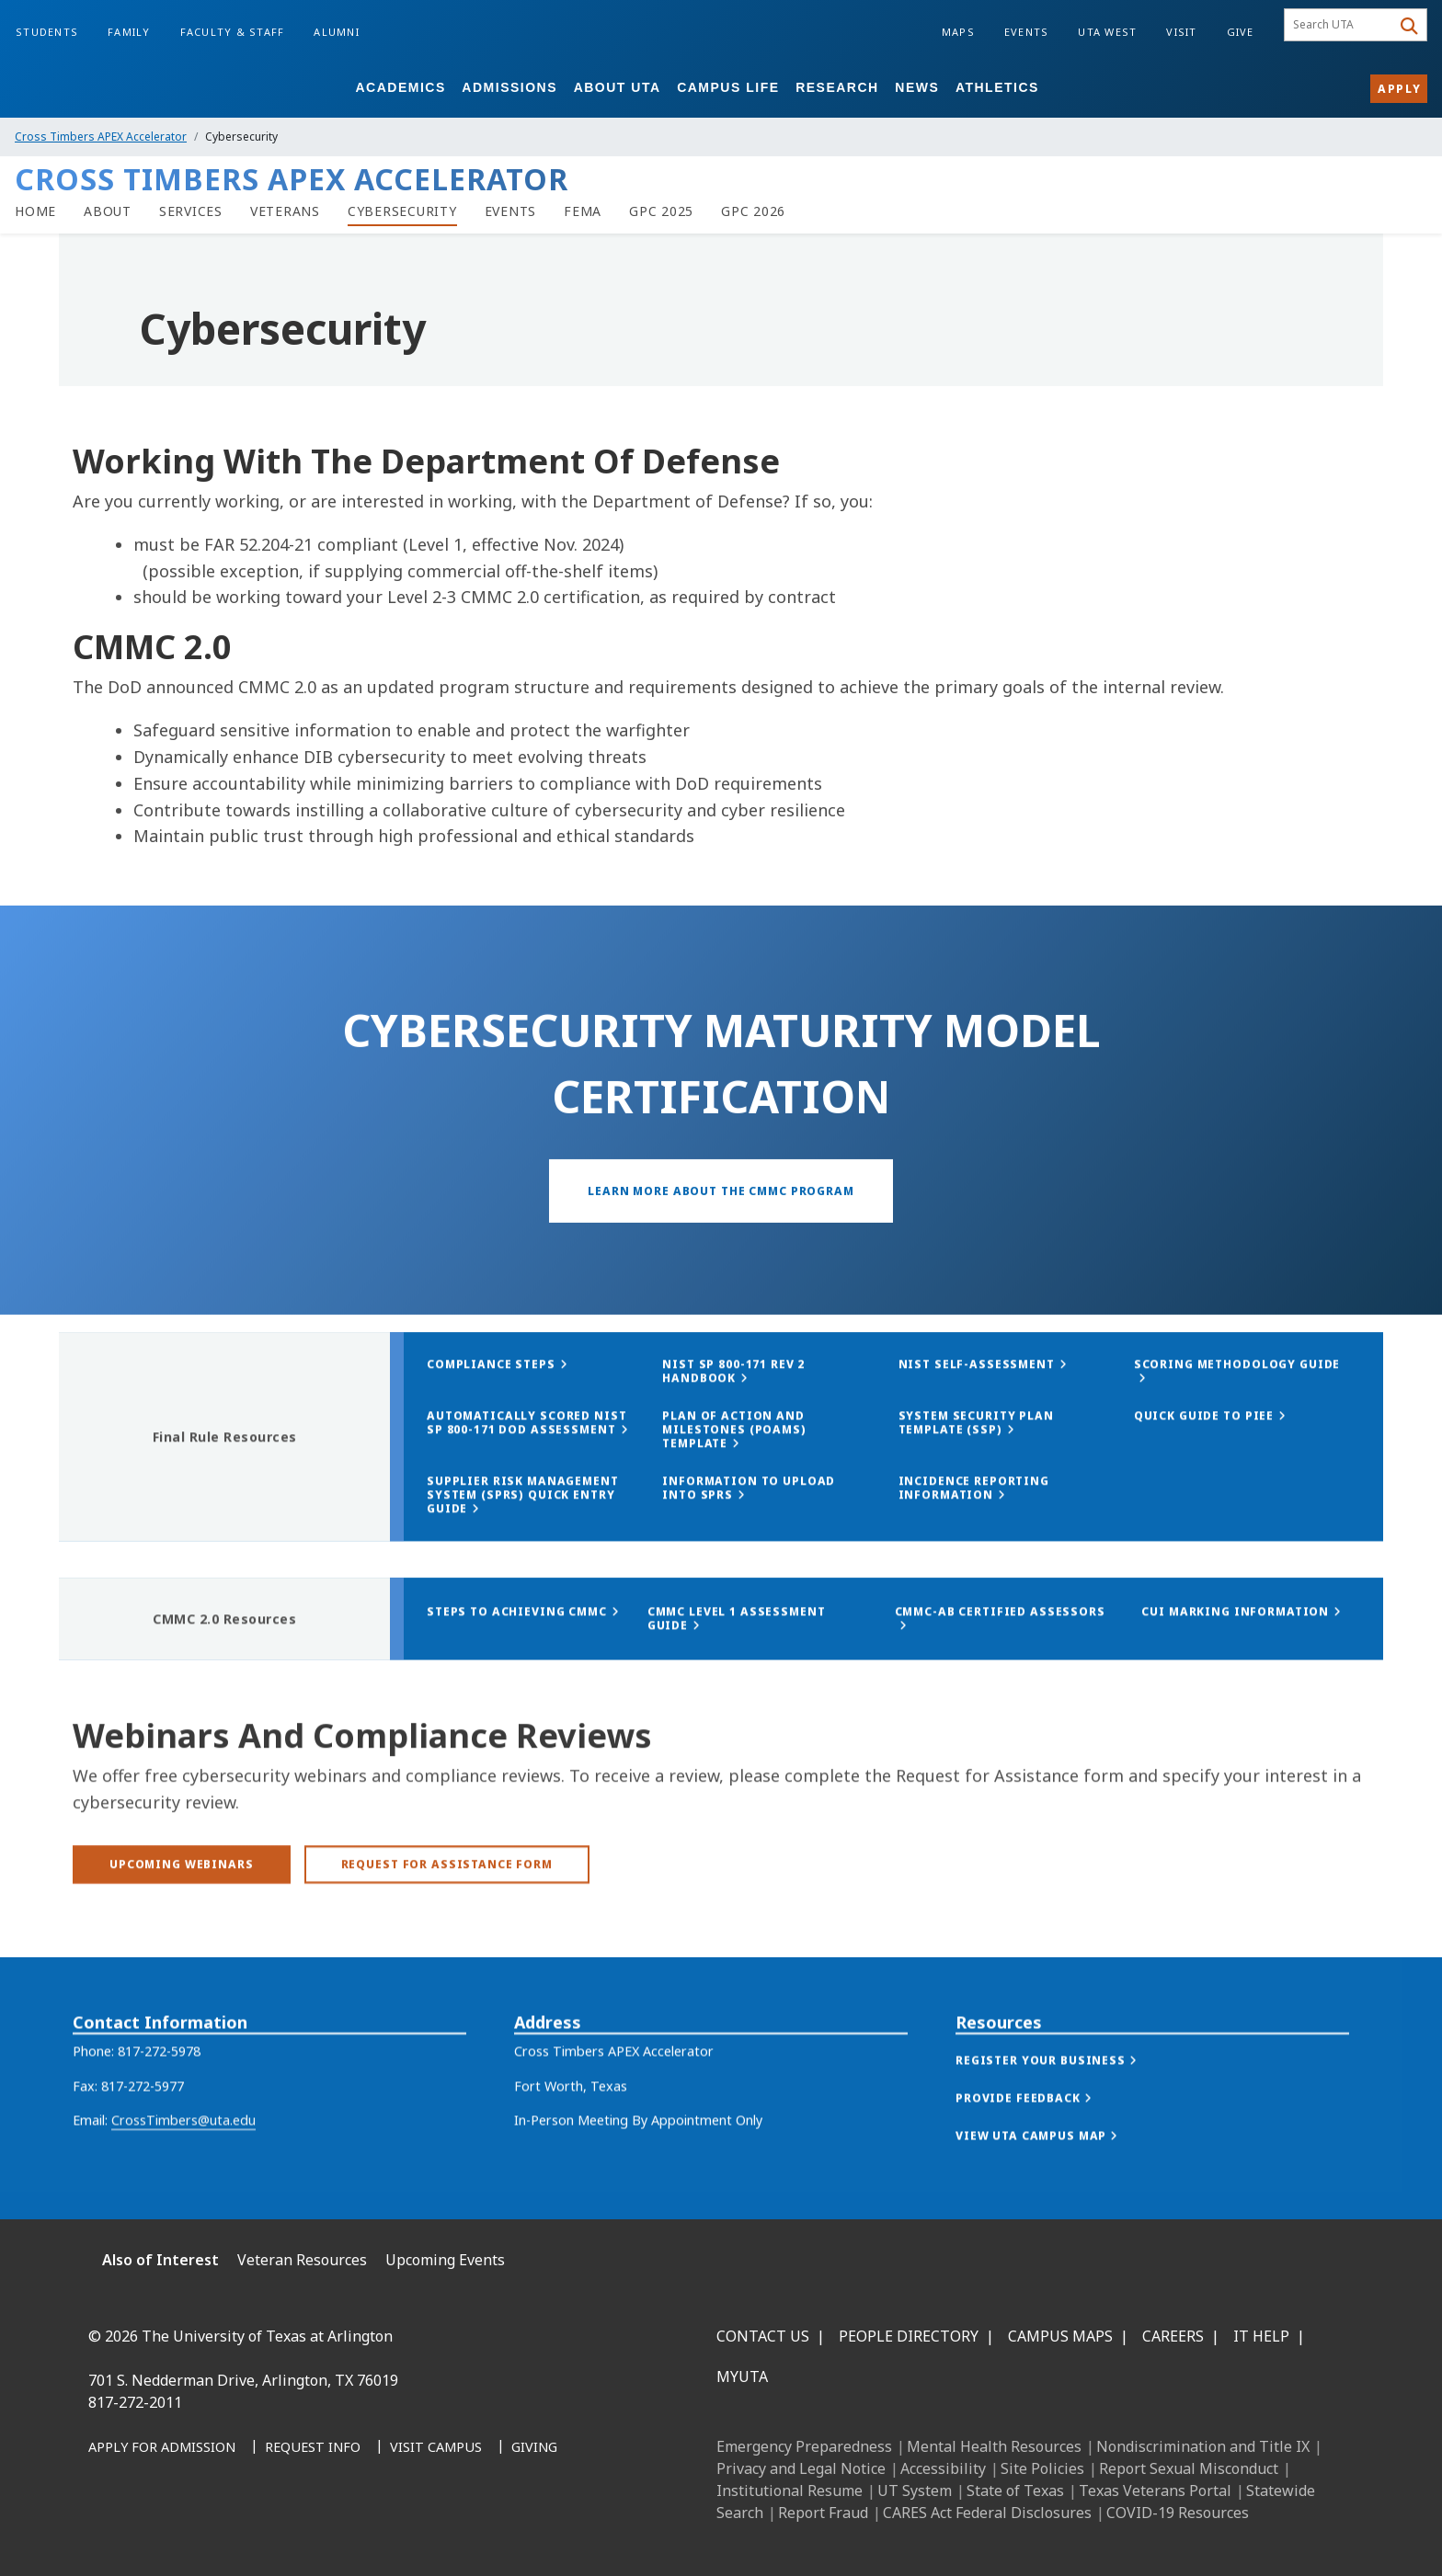  What do you see at coordinates (108, 211) in the screenshot?
I see `[About]` at bounding box center [108, 211].